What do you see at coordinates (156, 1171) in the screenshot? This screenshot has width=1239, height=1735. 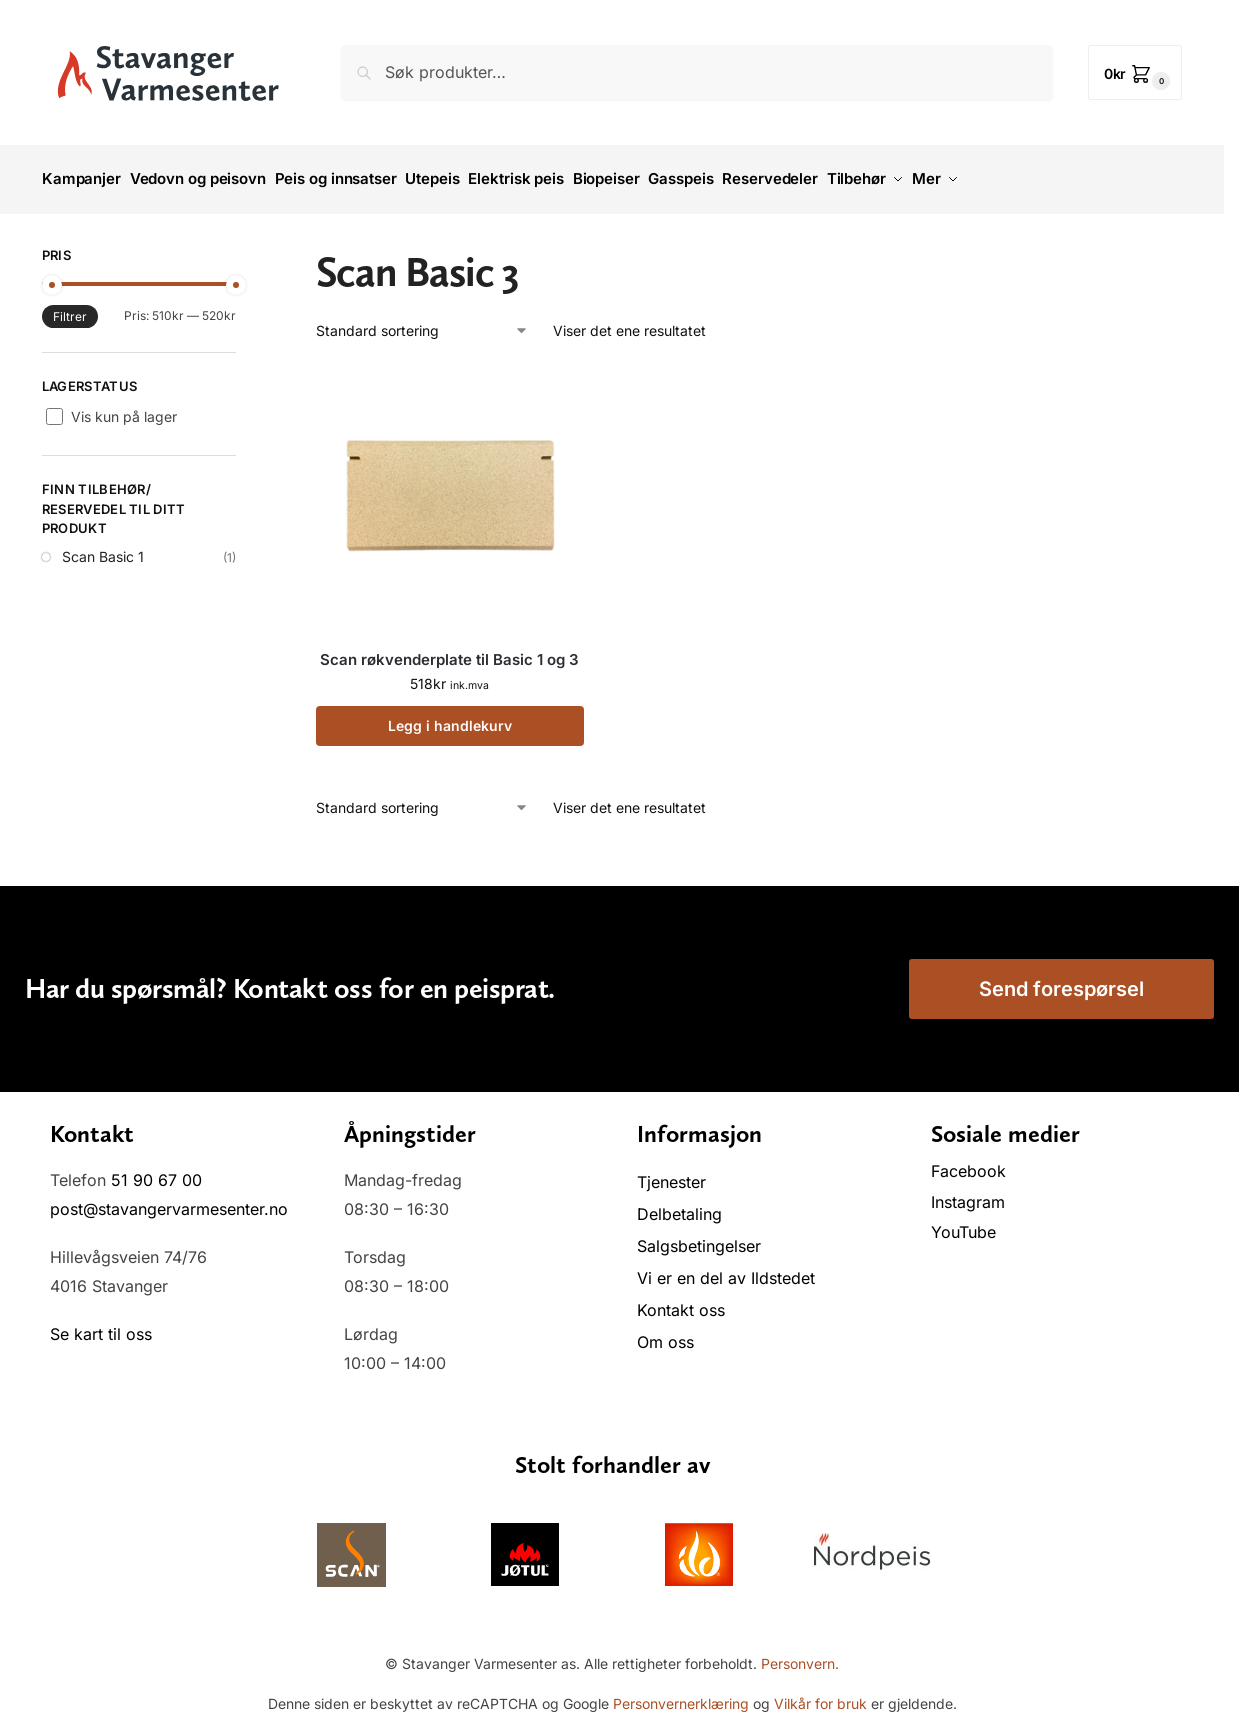 I see `51 90 67 00` at bounding box center [156, 1171].